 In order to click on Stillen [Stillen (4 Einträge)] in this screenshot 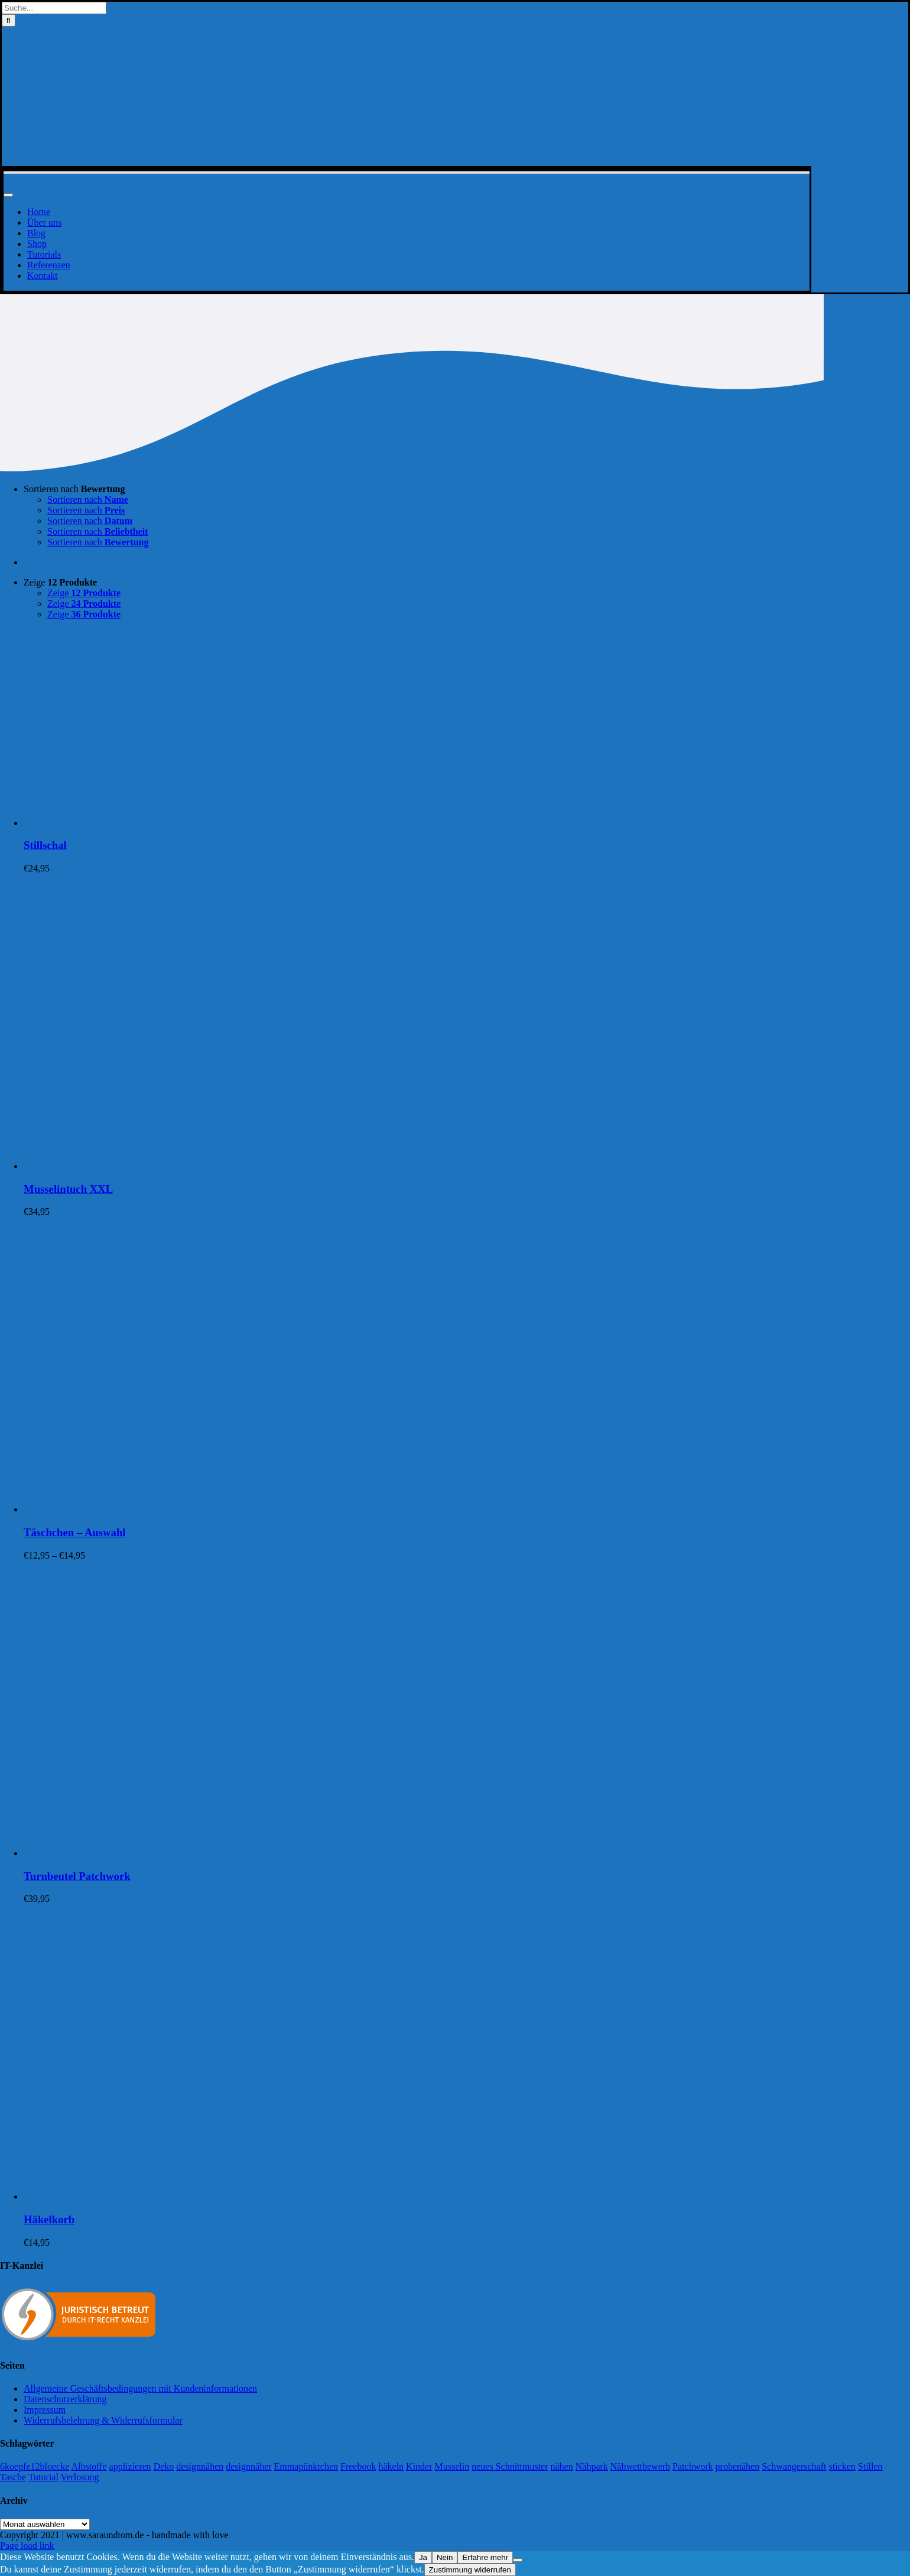, I will do `click(870, 2466)`.